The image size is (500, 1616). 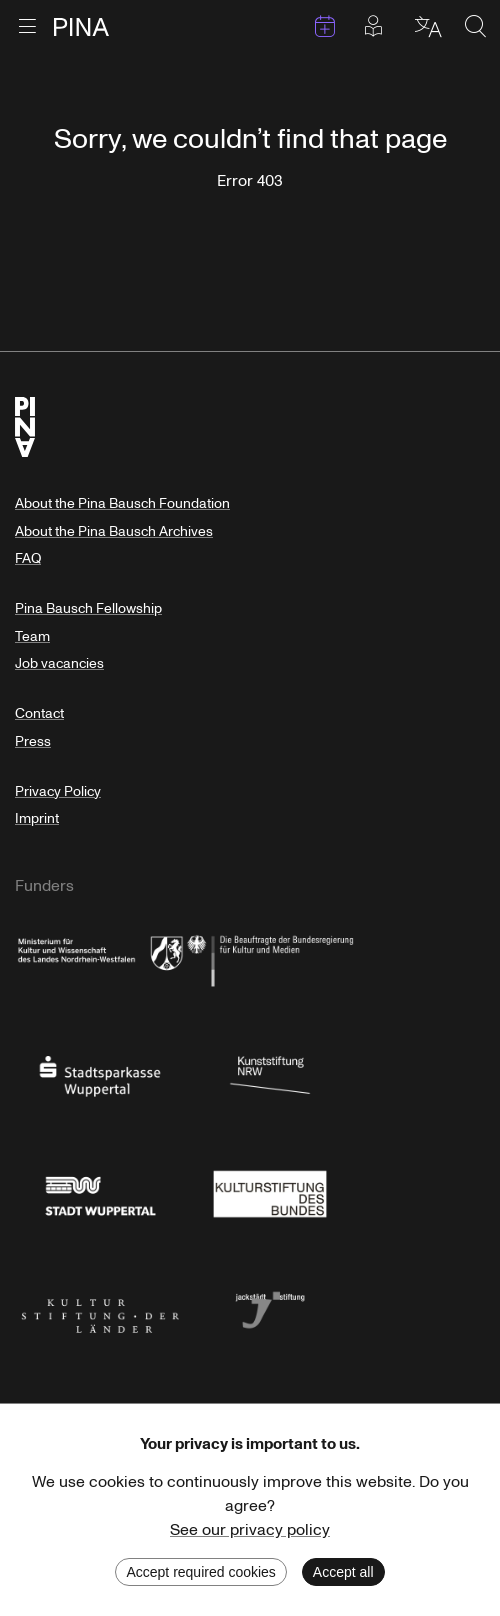 What do you see at coordinates (58, 791) in the screenshot?
I see `Privacy Policy` at bounding box center [58, 791].